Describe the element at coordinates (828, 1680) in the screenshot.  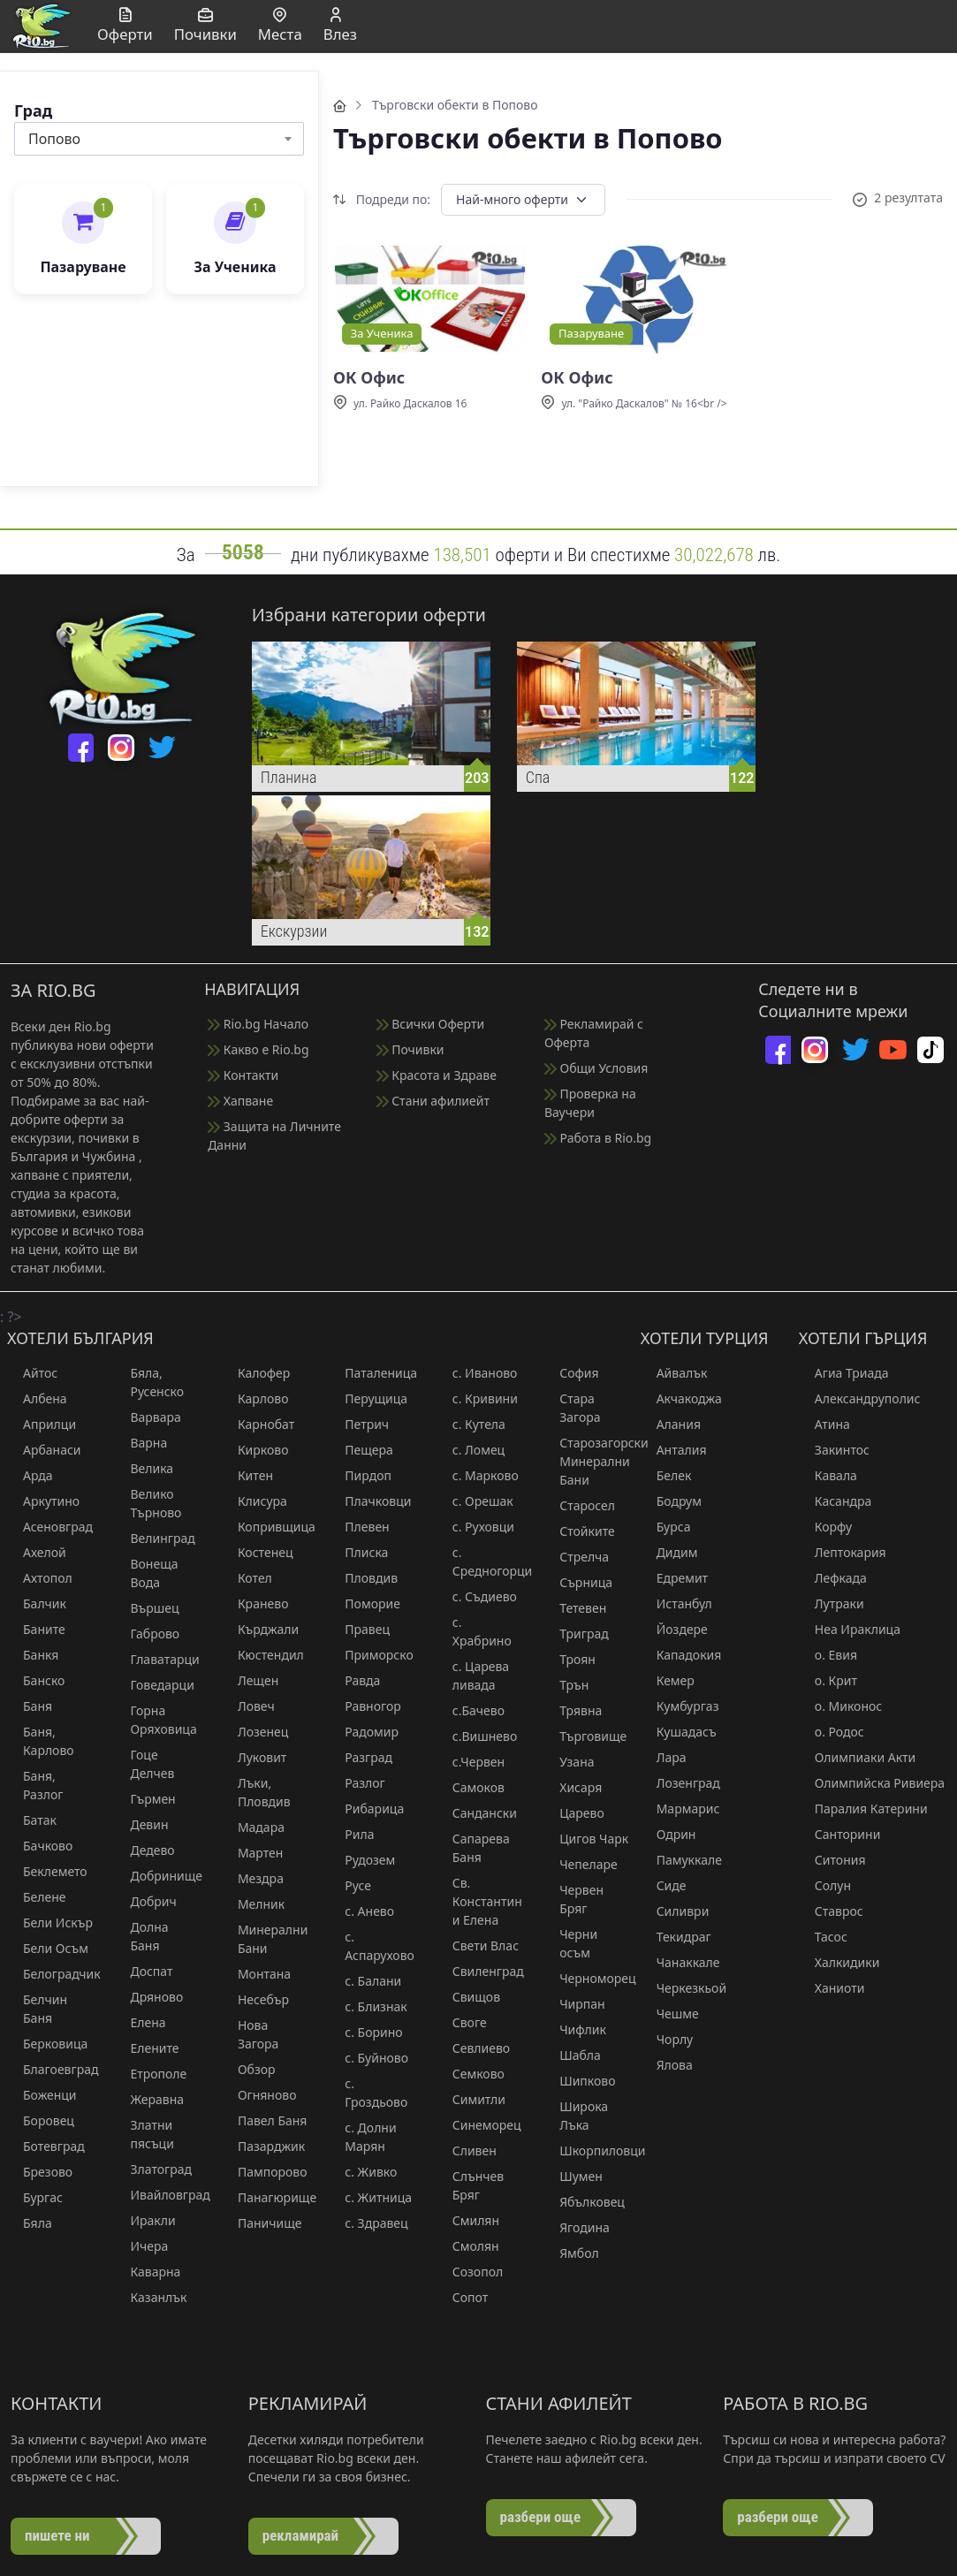
I see `о. Крит` at that location.